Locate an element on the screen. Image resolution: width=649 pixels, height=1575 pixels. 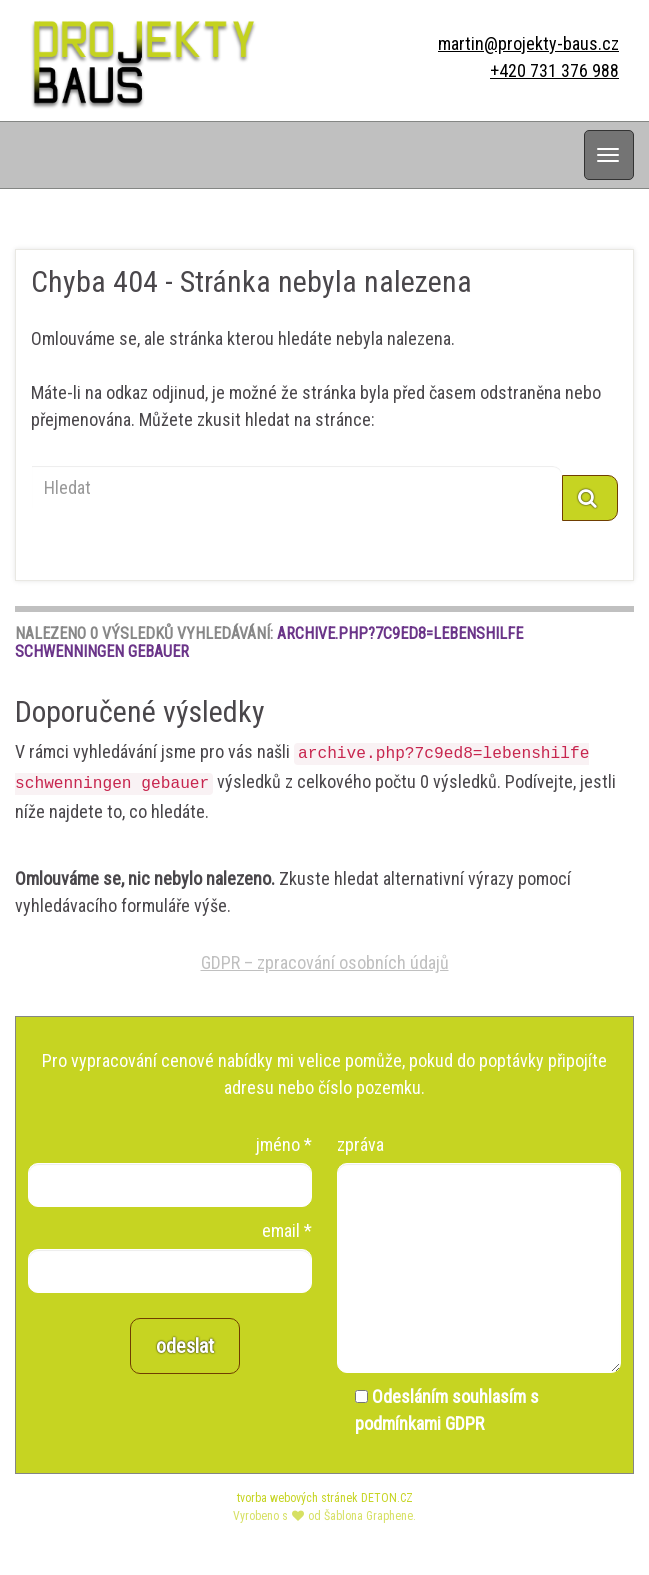
tvorba webových stránek is located at coordinates (297, 1498).